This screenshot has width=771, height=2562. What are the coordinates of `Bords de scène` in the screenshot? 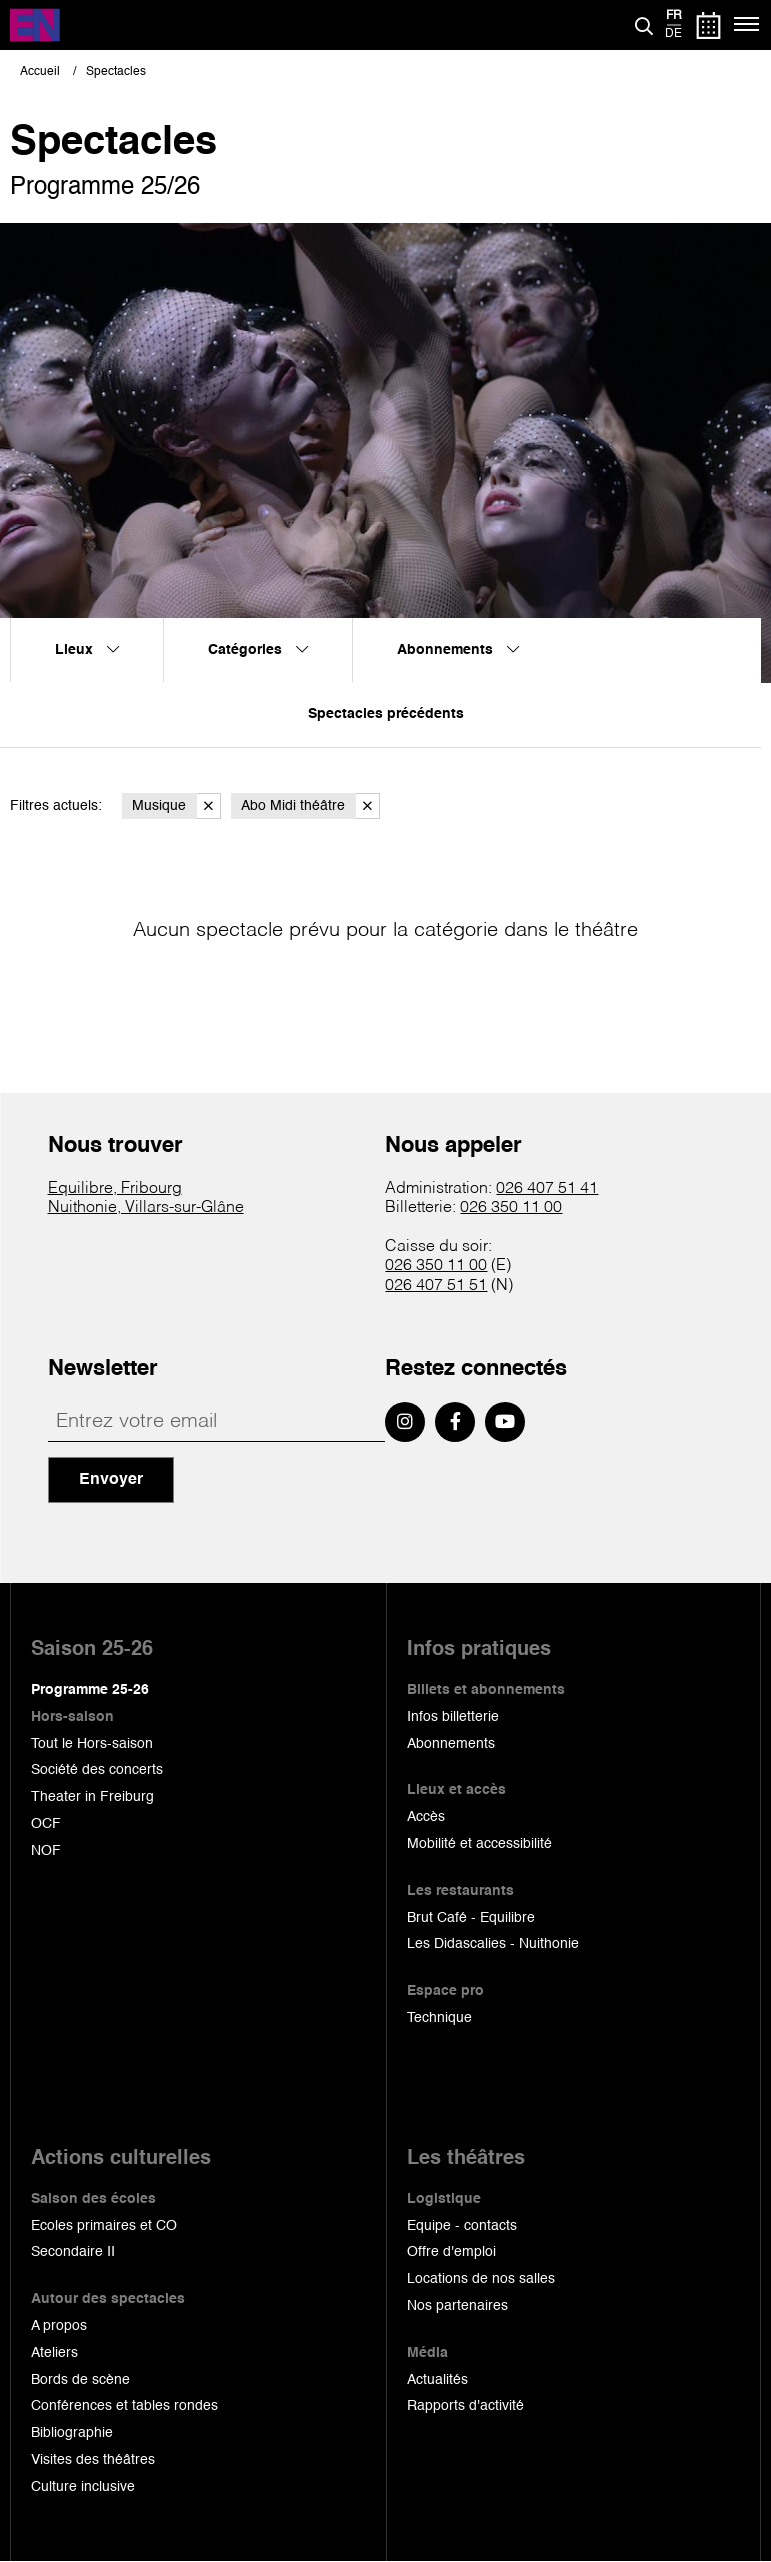 It's located at (80, 2380).